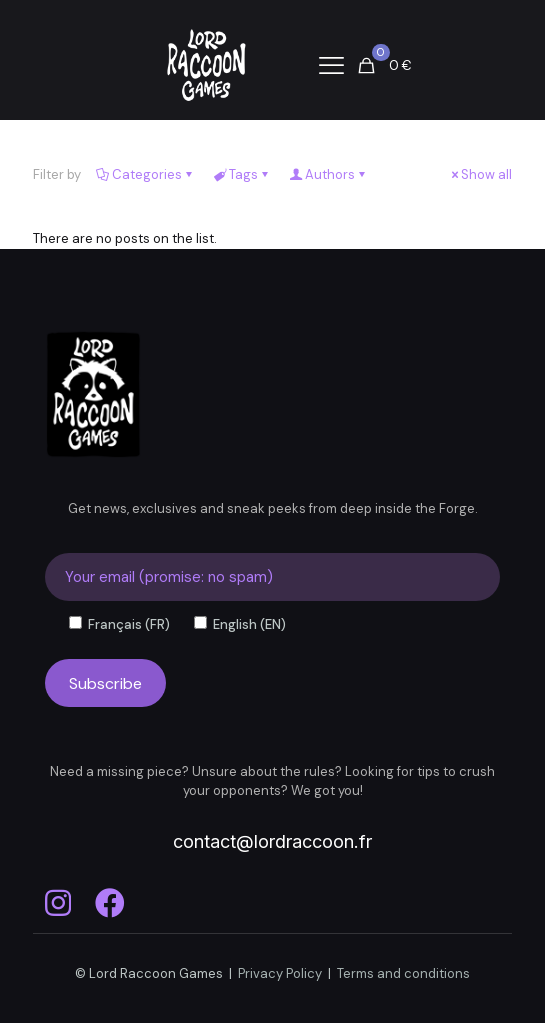 This screenshot has width=545, height=1023. What do you see at coordinates (145, 174) in the screenshot?
I see `Categories` at bounding box center [145, 174].